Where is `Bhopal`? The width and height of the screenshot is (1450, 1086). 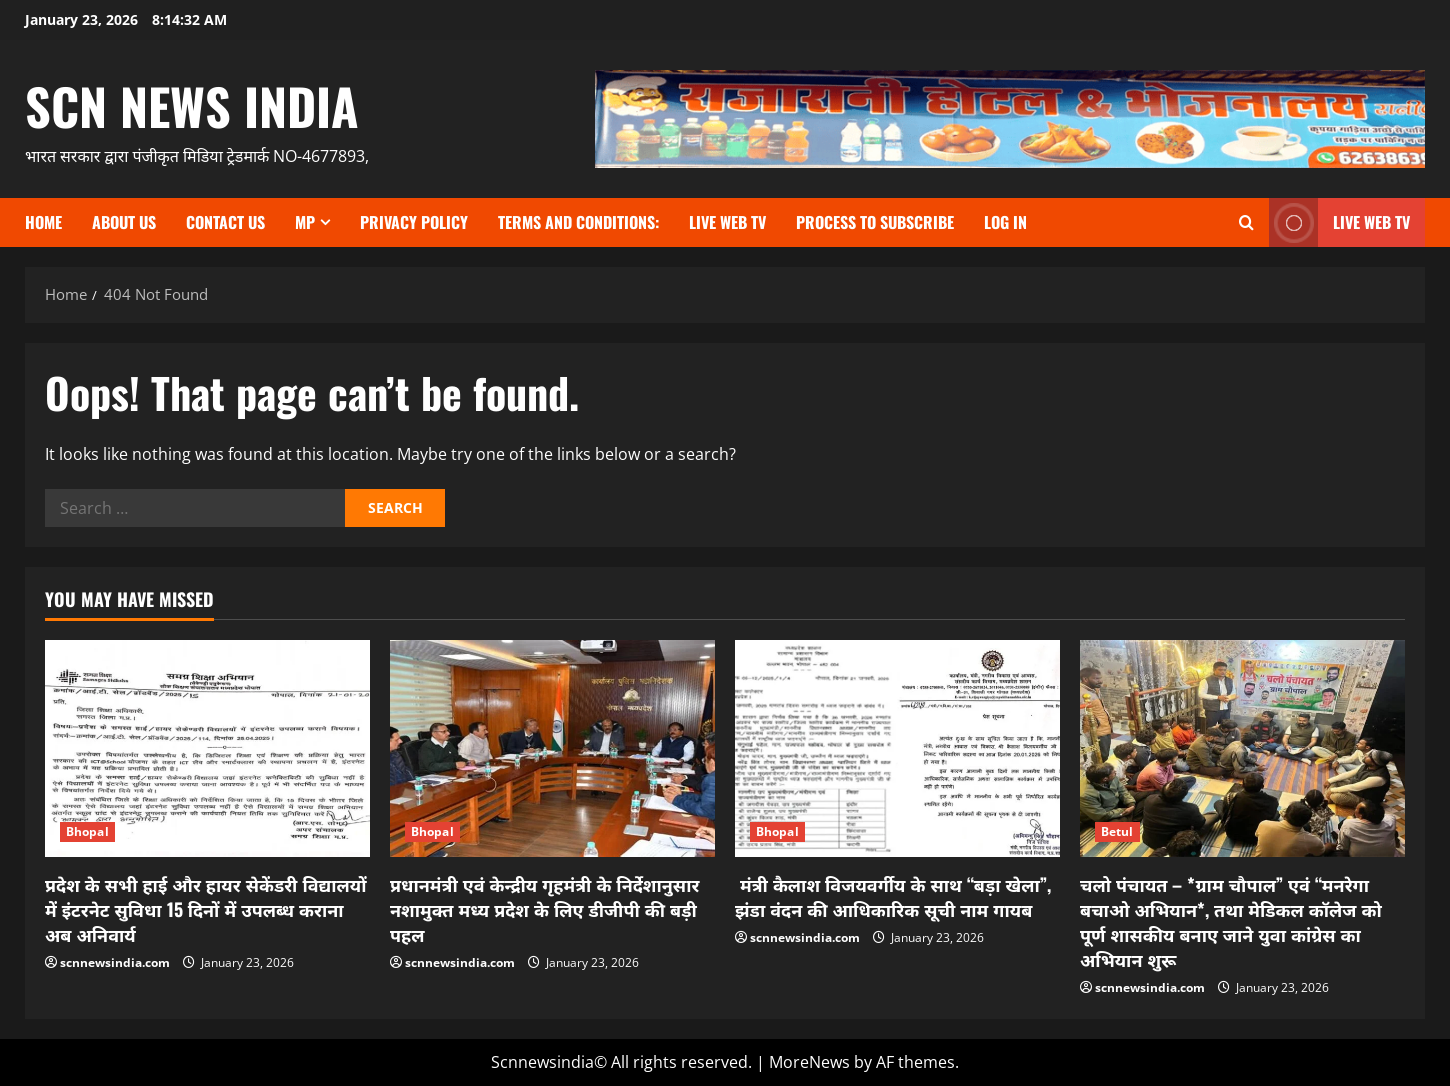 Bhopal is located at coordinates (87, 831).